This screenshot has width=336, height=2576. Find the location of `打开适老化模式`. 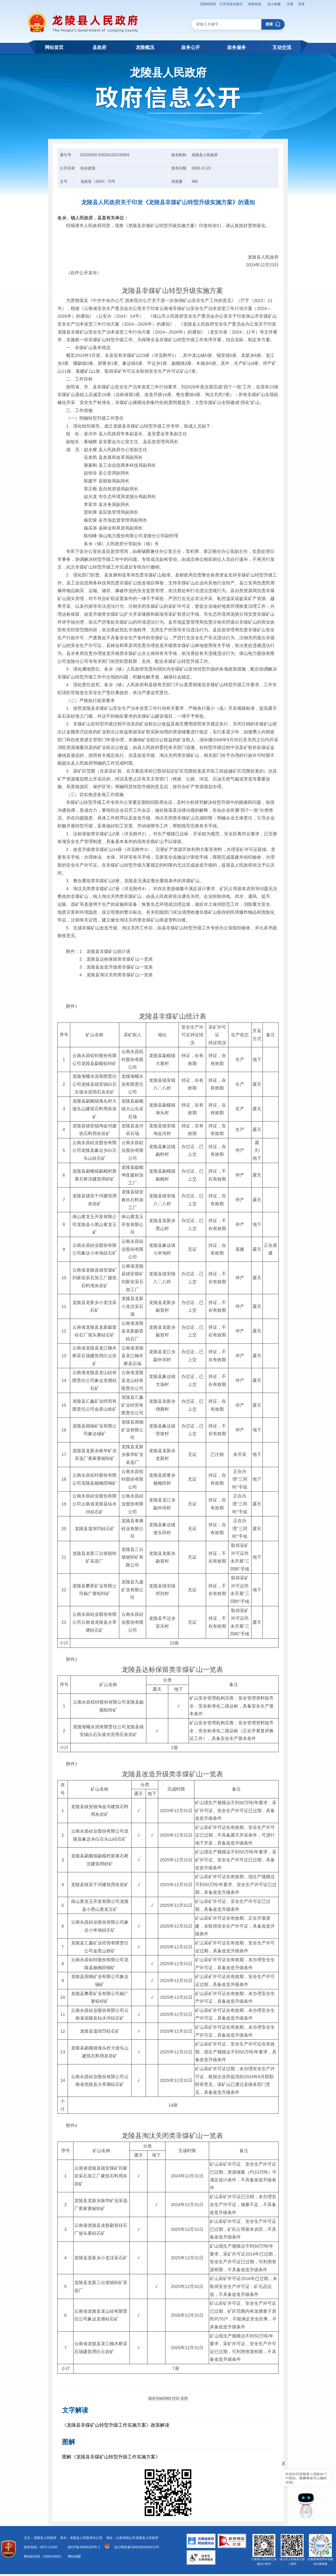

打开适老化模式 is located at coordinates (228, 4).